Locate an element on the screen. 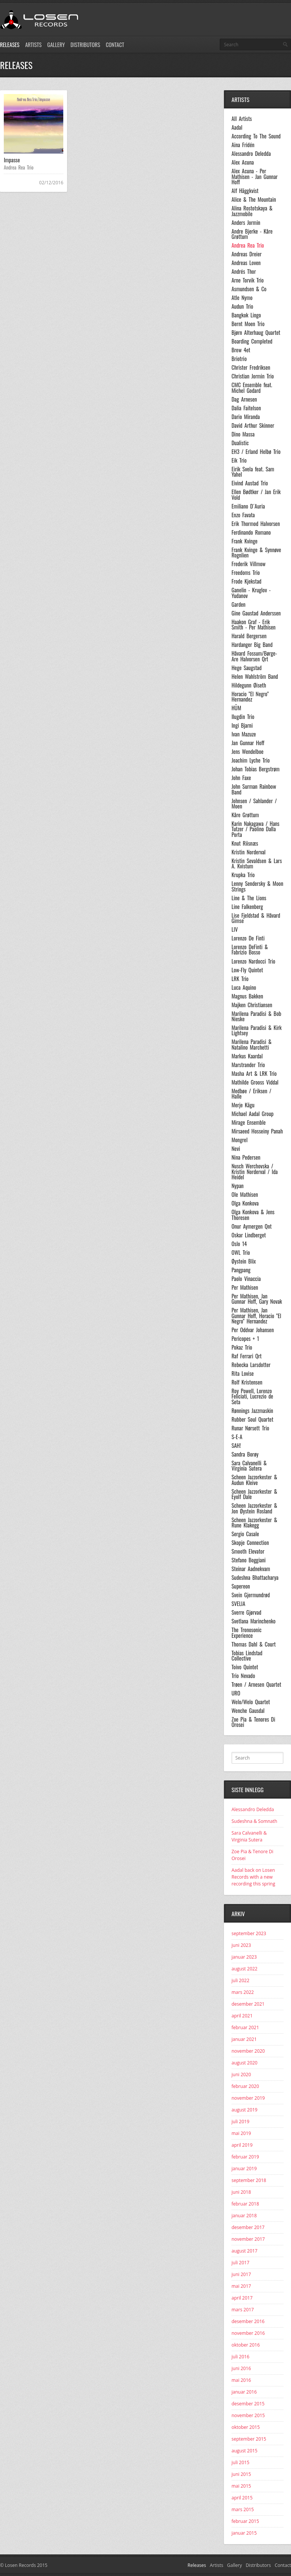 The height and width of the screenshot is (2576, 291). januar 2015 is located at coordinates (244, 2533).